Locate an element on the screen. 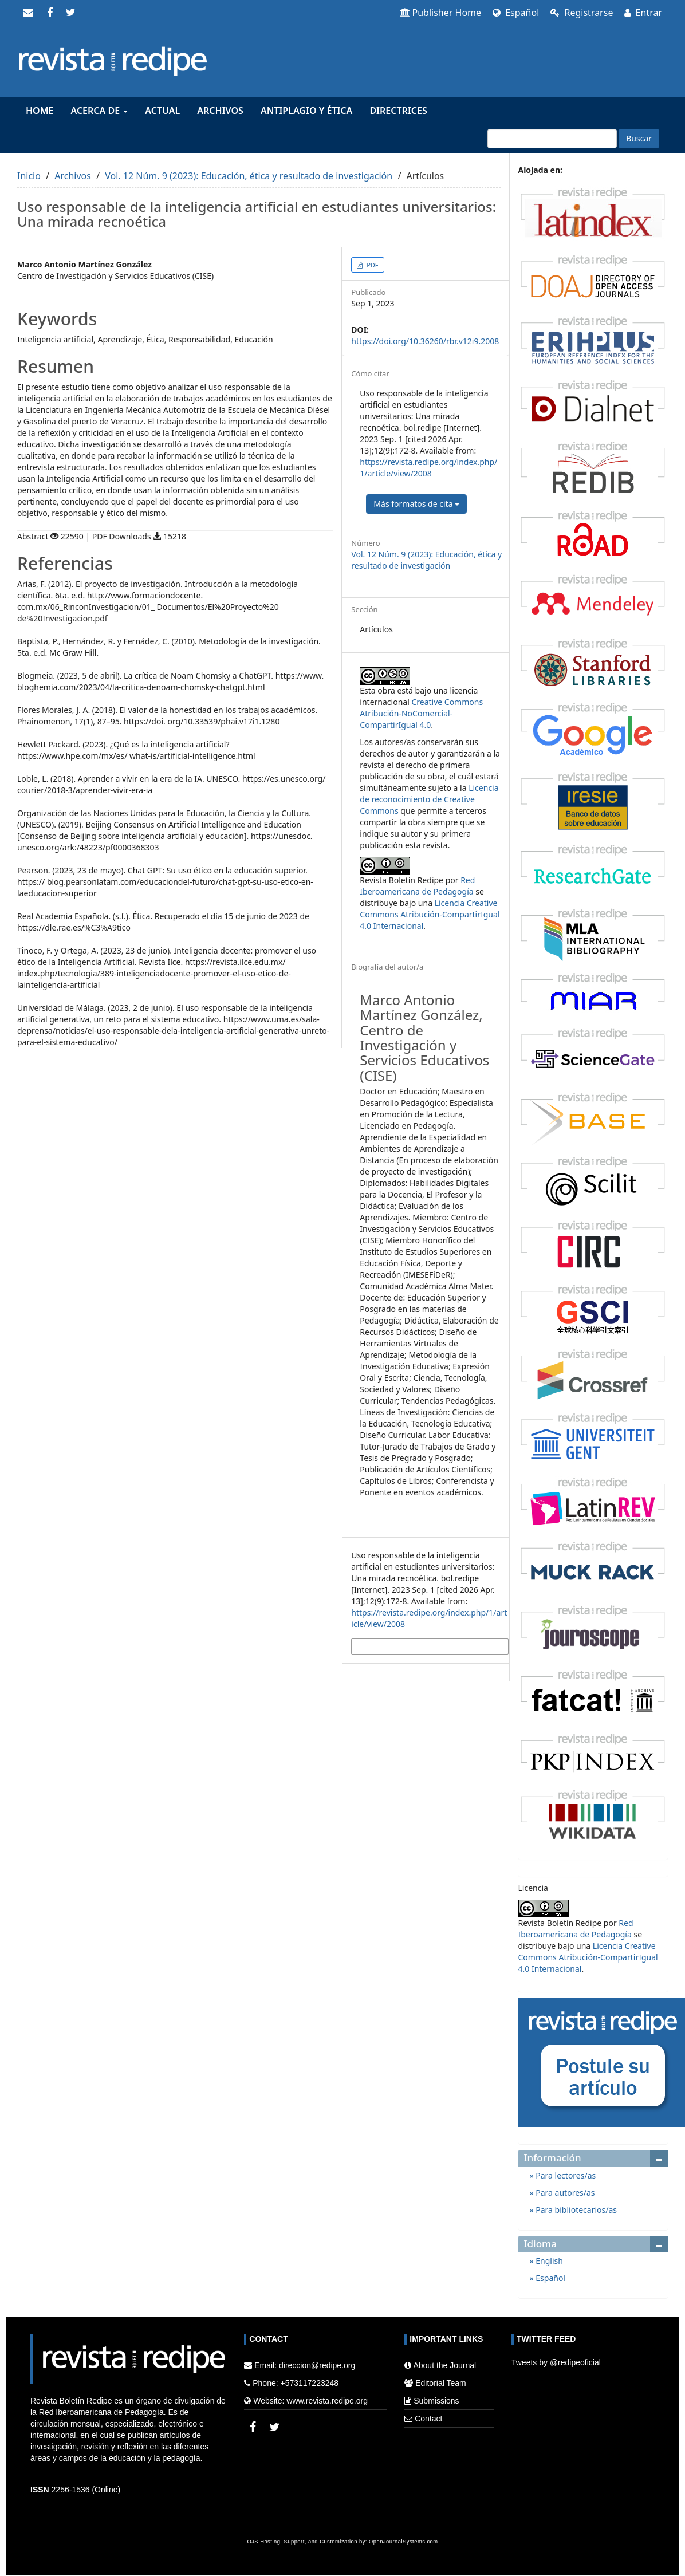  Creative Commons Atribución-NoComercial-CompartirIgual 4.0 is located at coordinates (421, 713).